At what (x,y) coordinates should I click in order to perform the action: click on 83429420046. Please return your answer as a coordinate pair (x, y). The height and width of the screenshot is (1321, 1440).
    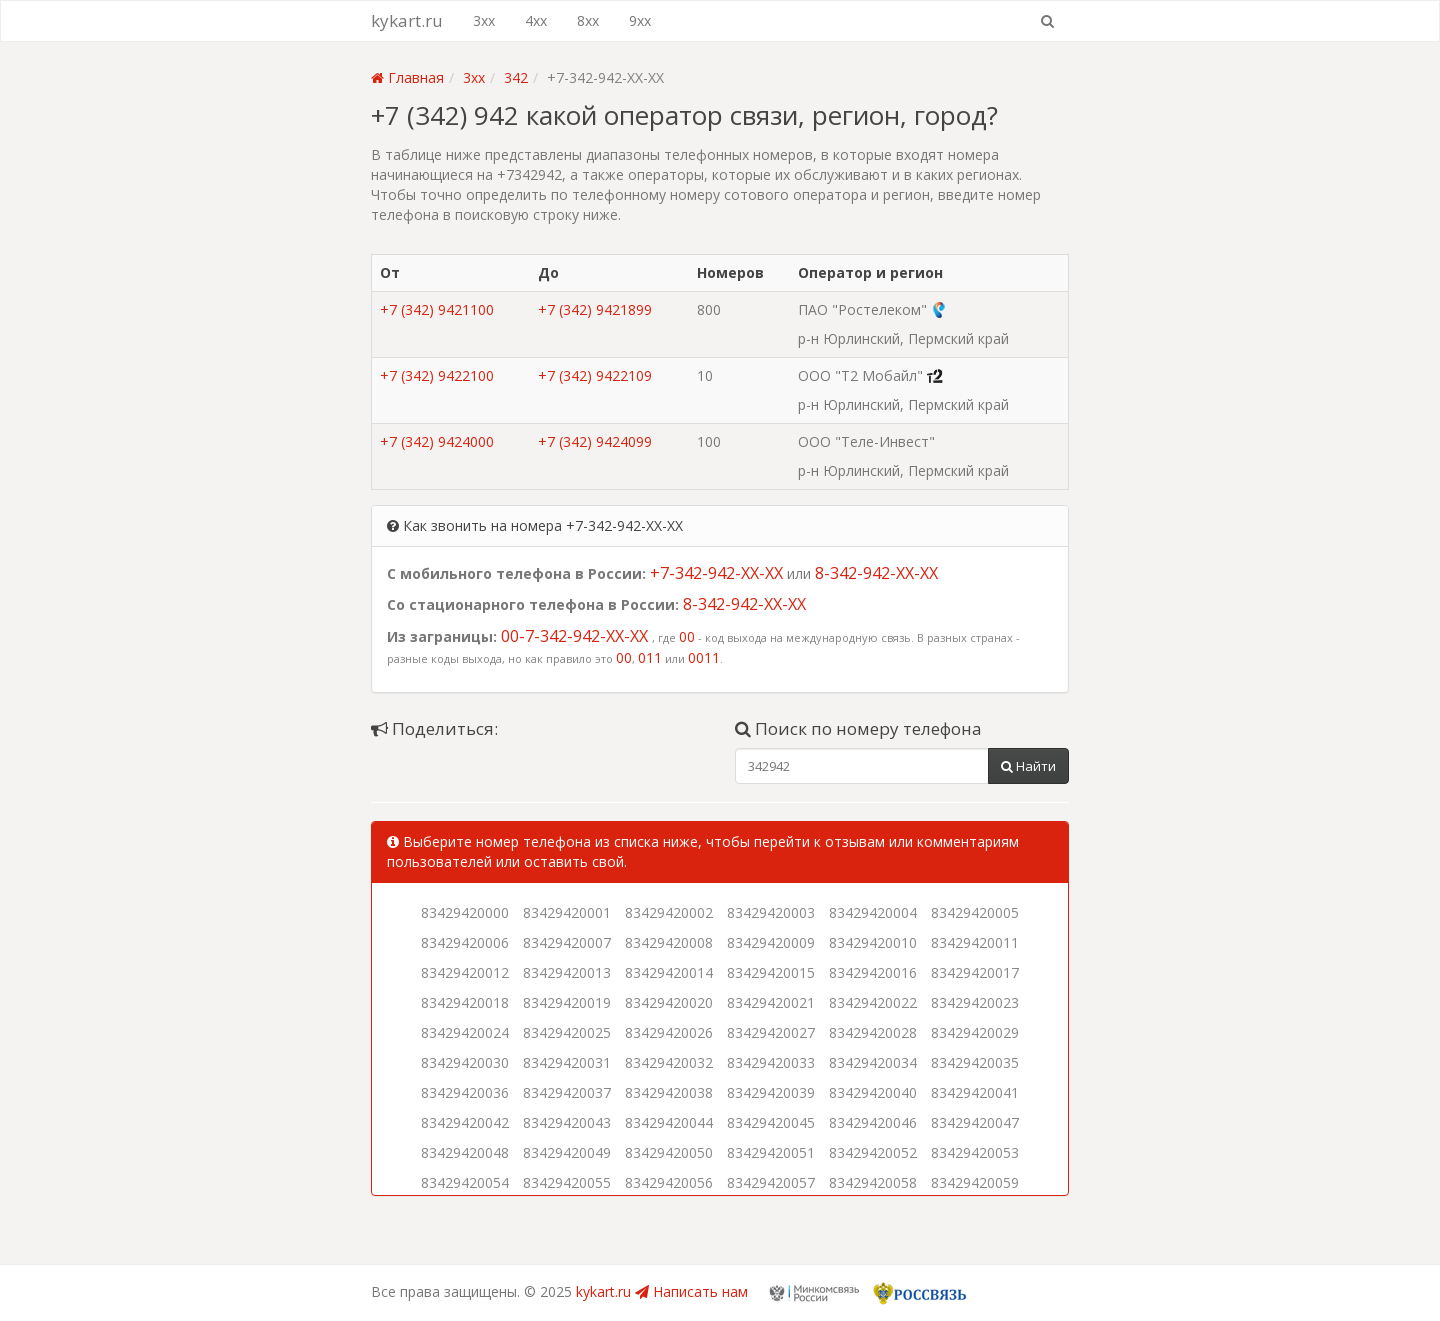
    Looking at the image, I should click on (873, 1122).